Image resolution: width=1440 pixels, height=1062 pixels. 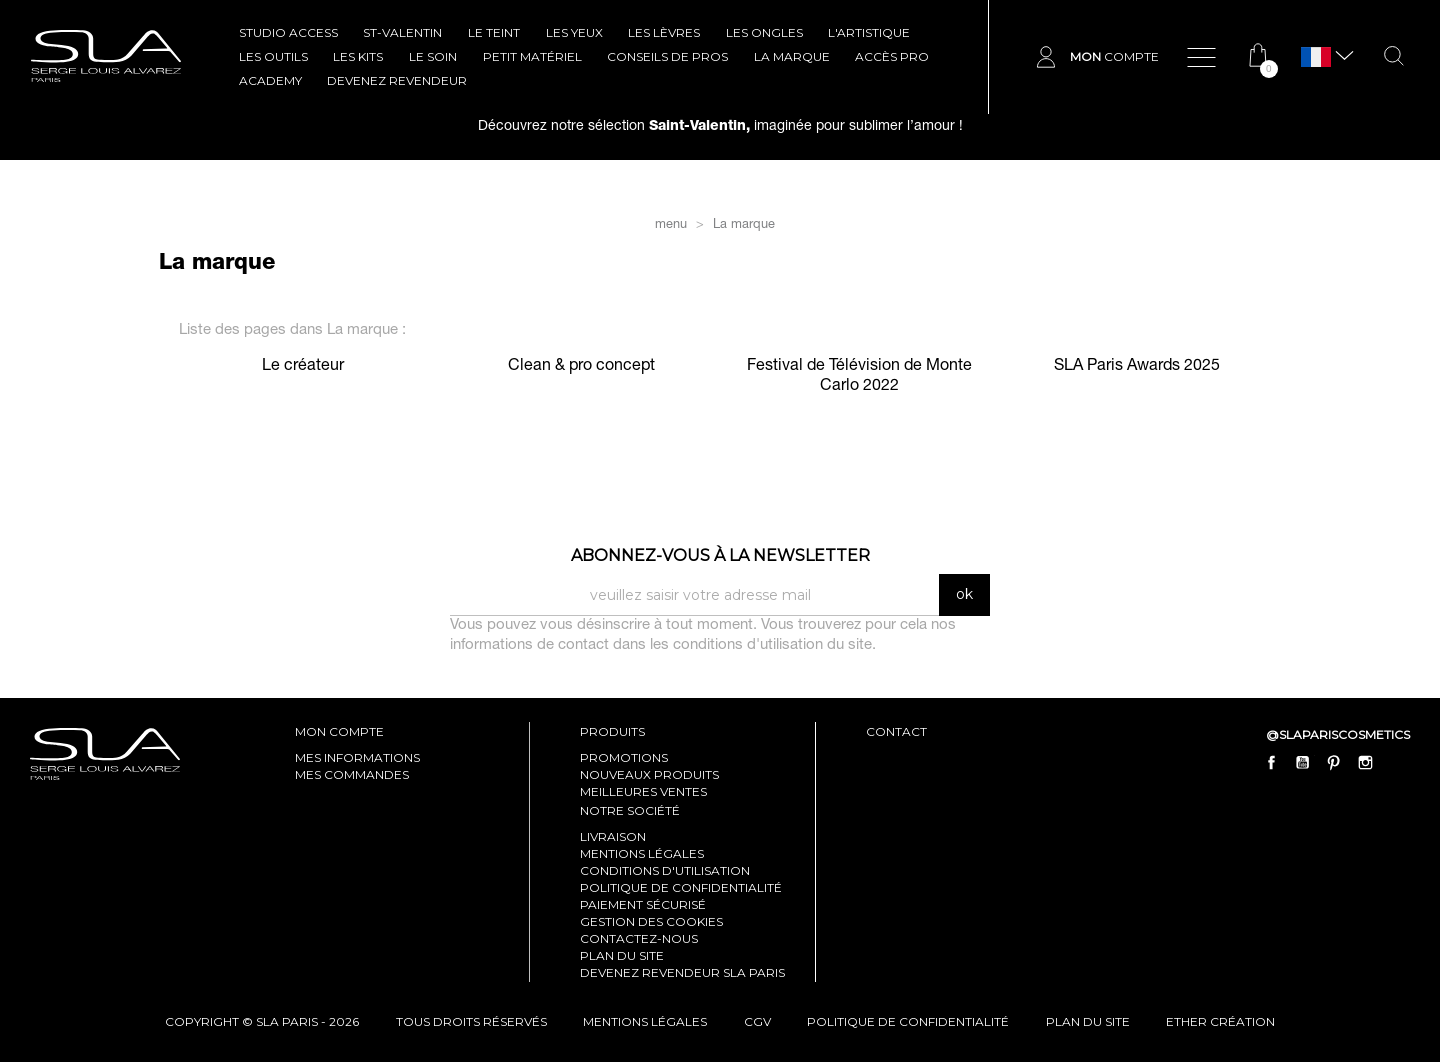 I want to click on Festival de Télévision de Monte Carlo 2022, so click(x=859, y=377).